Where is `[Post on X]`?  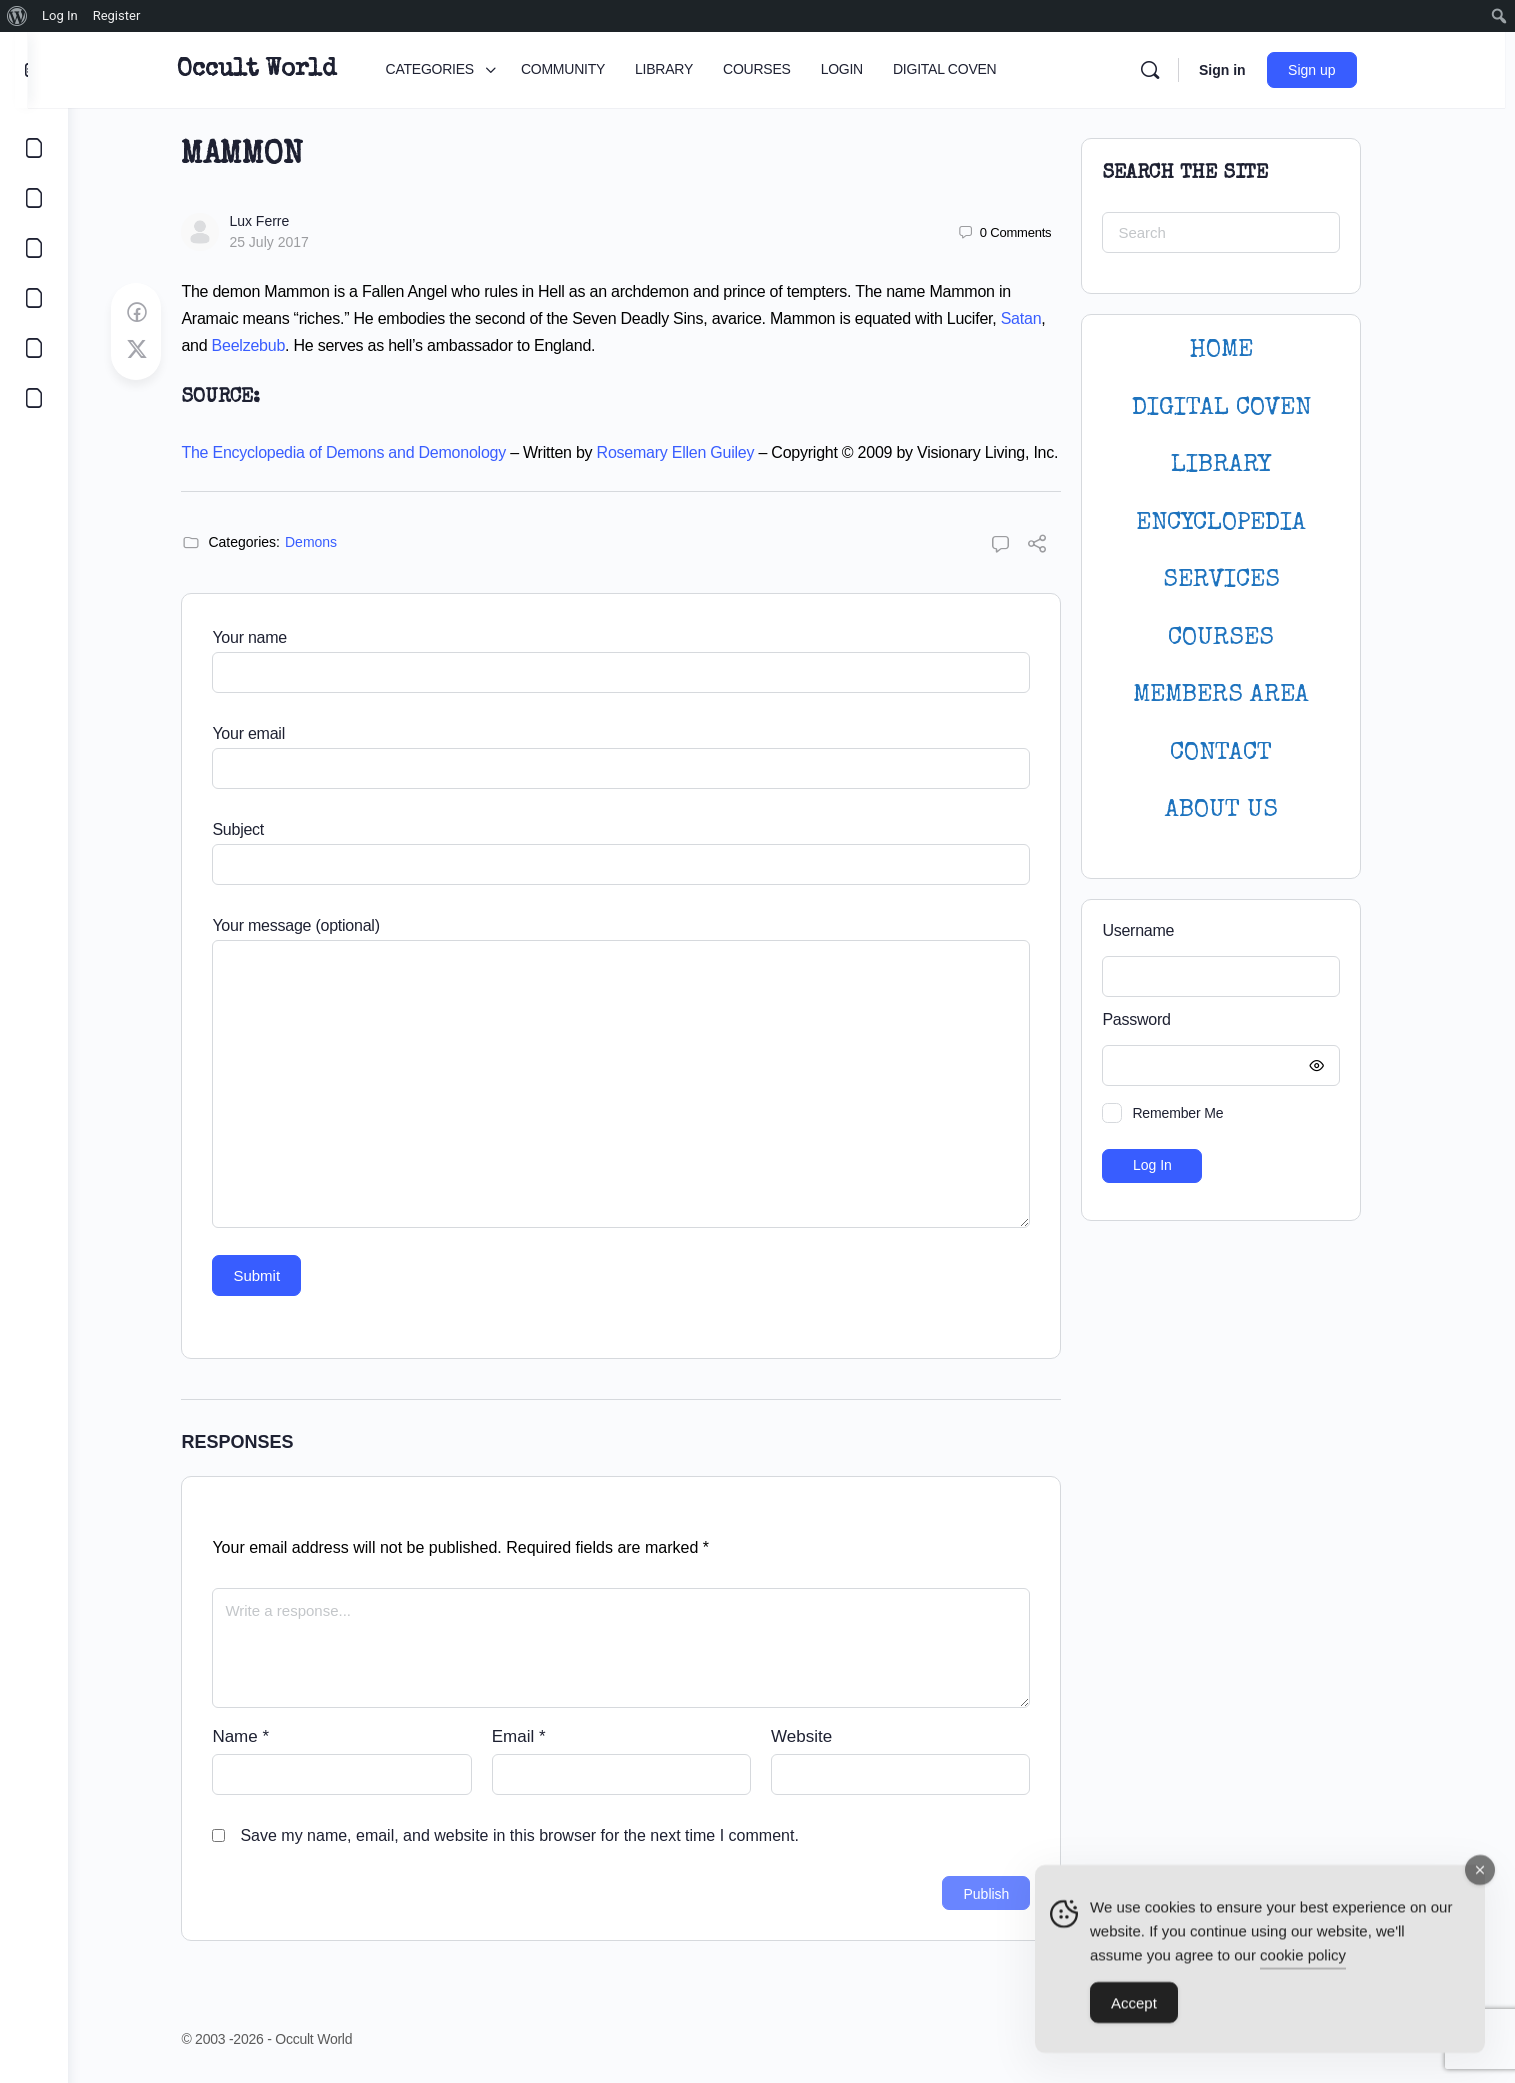 [Post on X] is located at coordinates (157, 350).